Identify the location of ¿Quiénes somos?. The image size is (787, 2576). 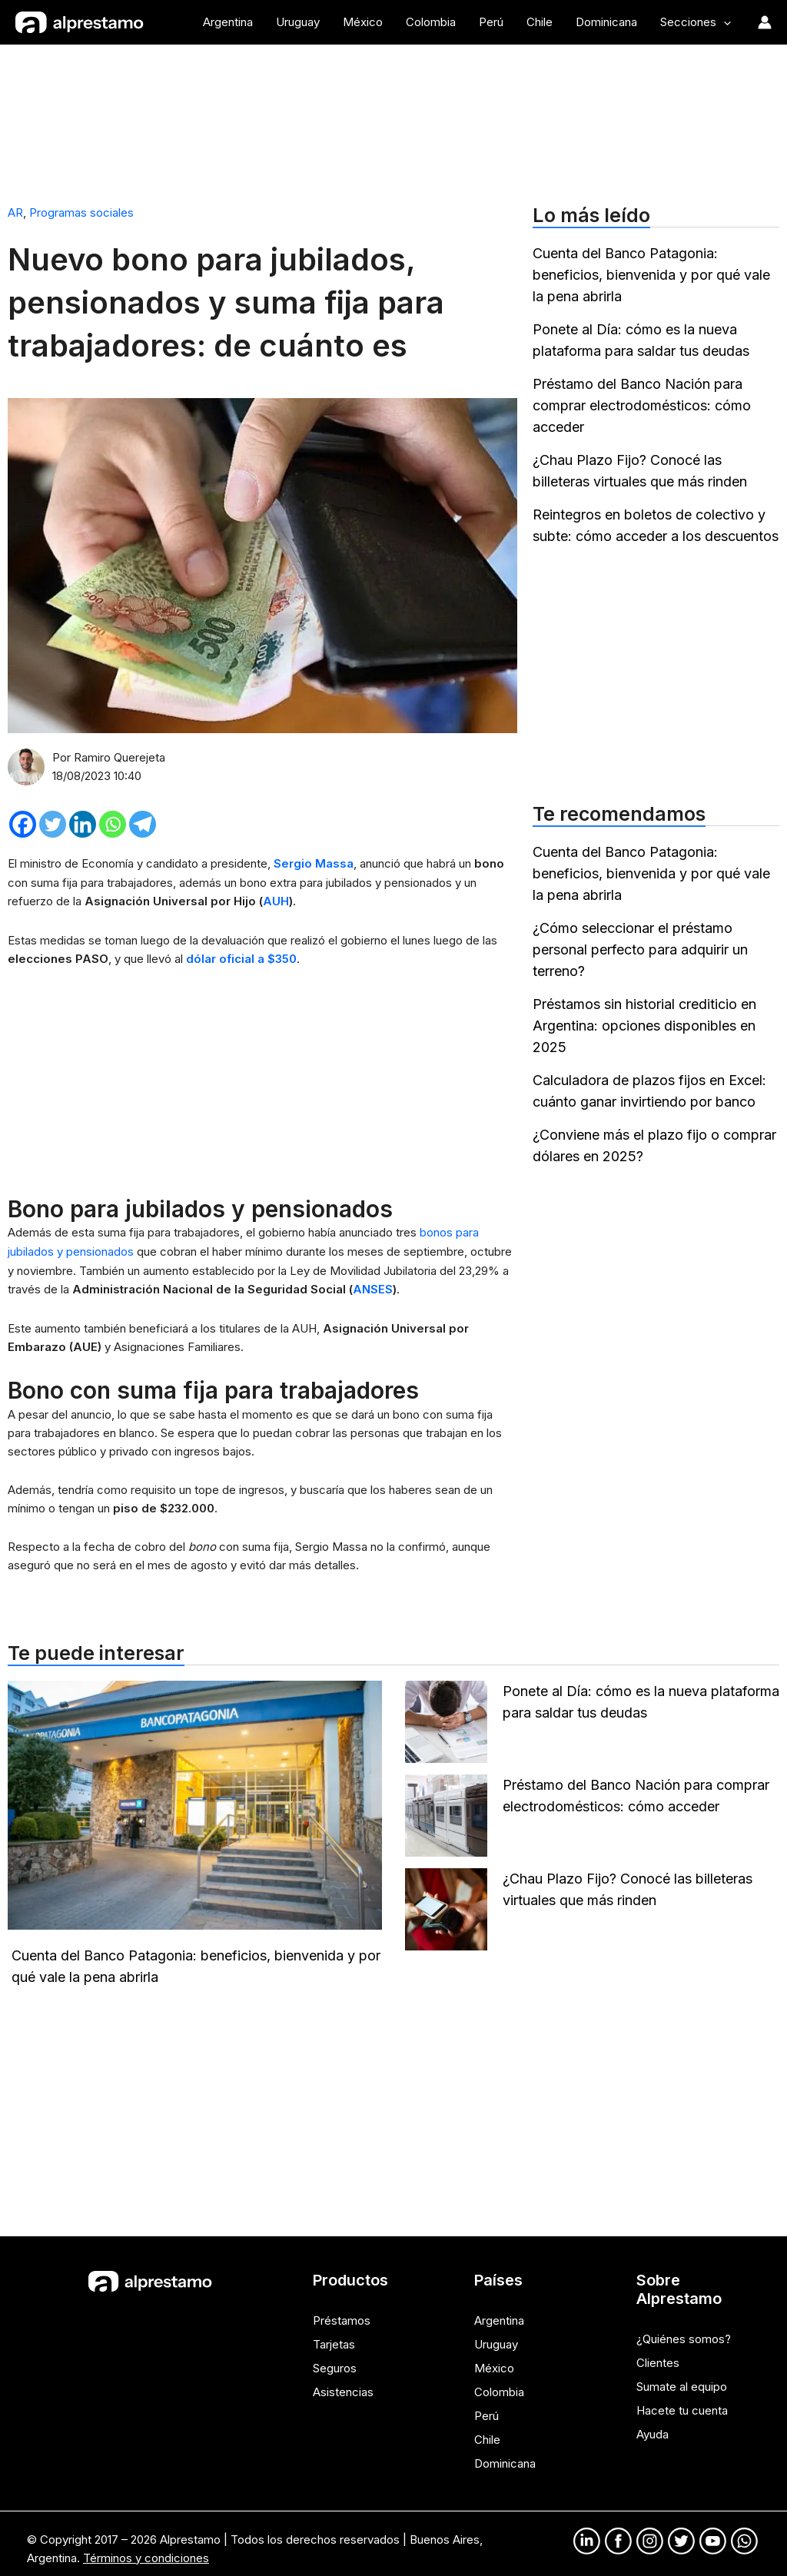
(683, 2334).